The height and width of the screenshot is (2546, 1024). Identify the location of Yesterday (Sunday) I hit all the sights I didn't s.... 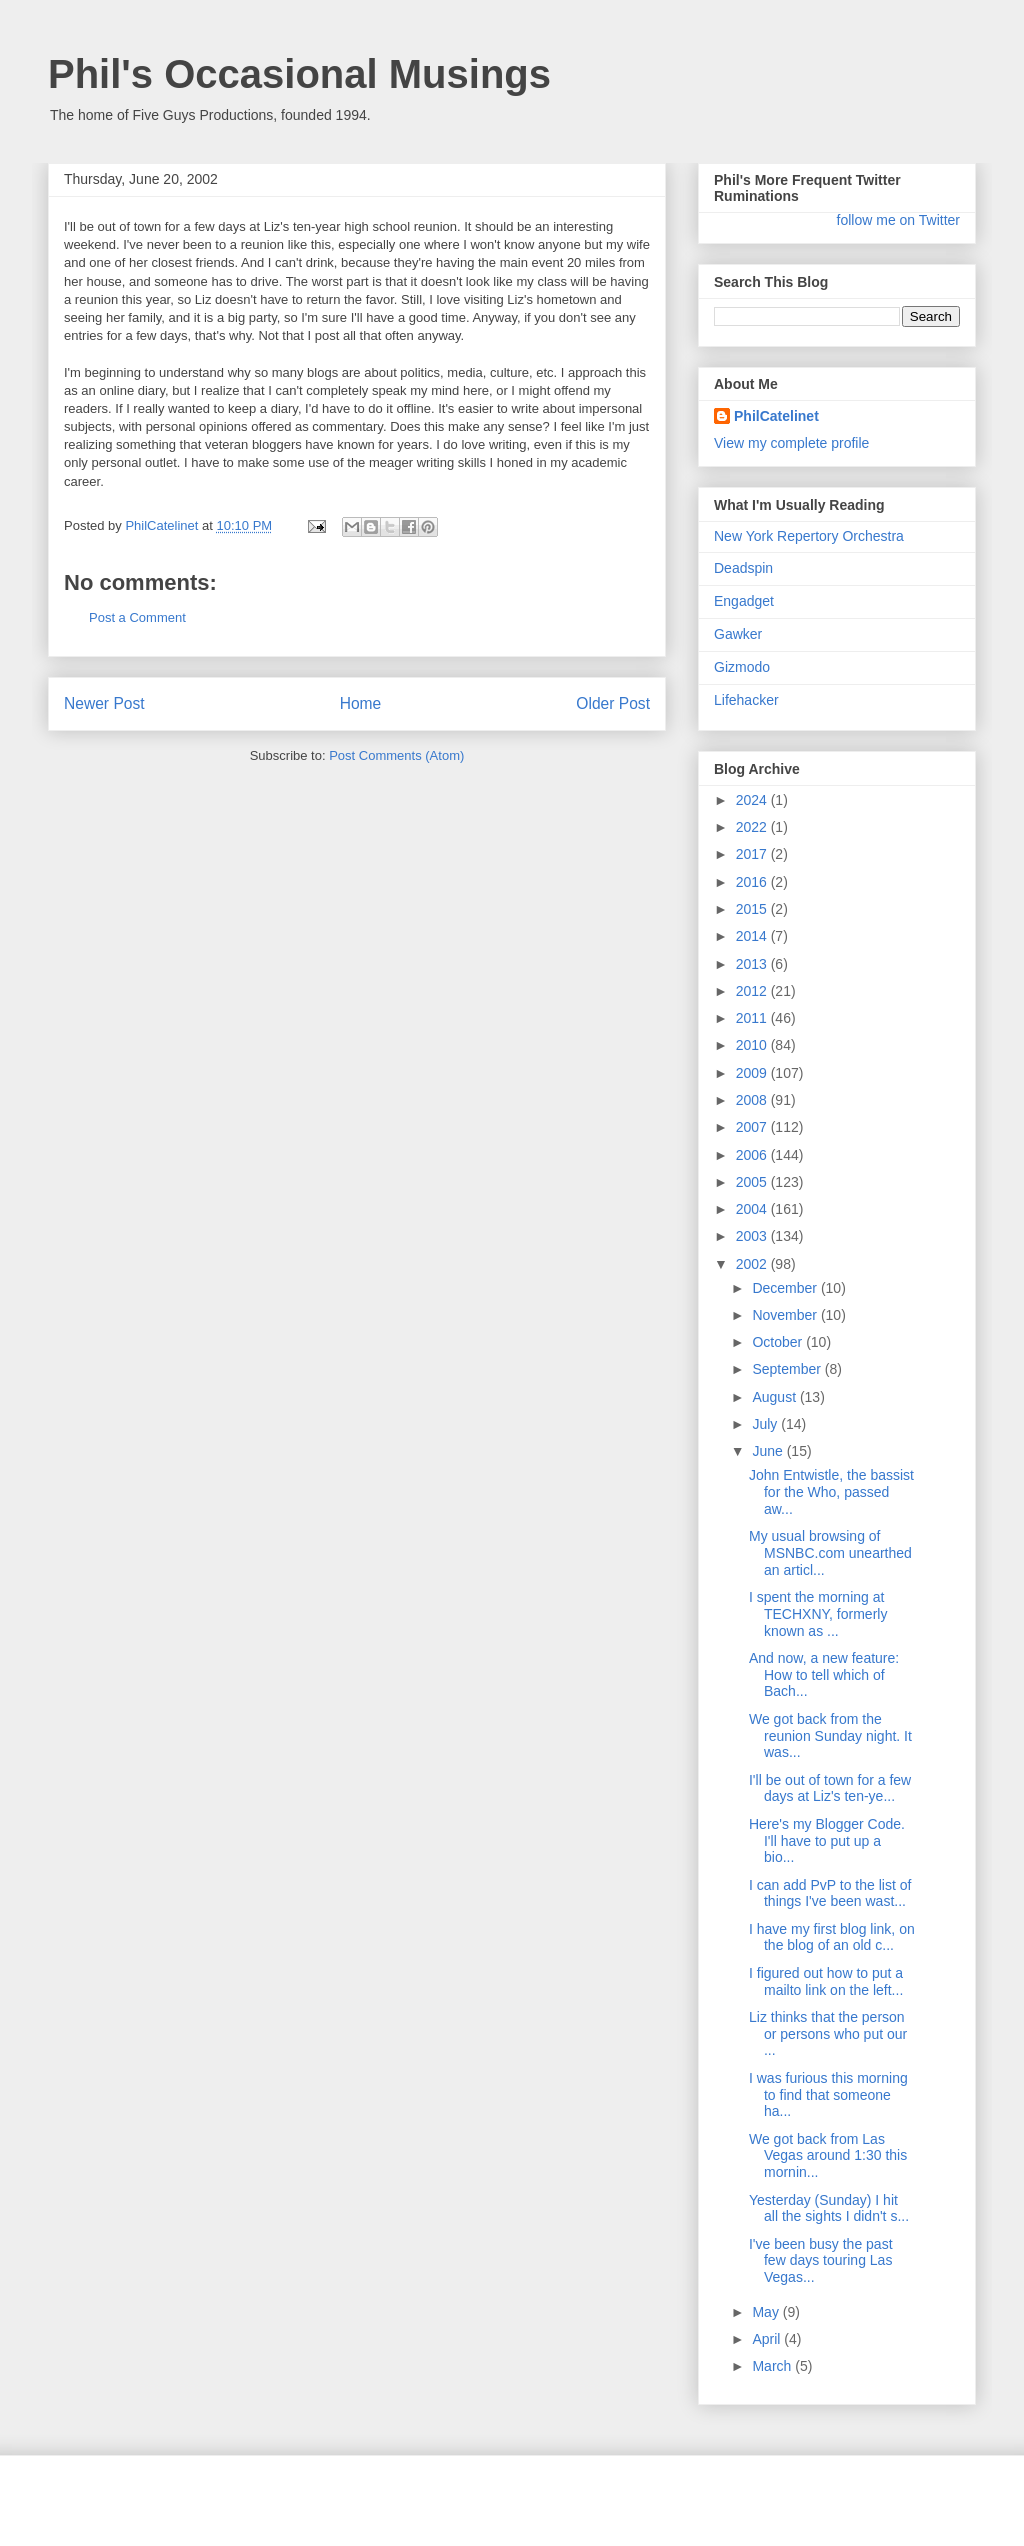
(829, 2208).